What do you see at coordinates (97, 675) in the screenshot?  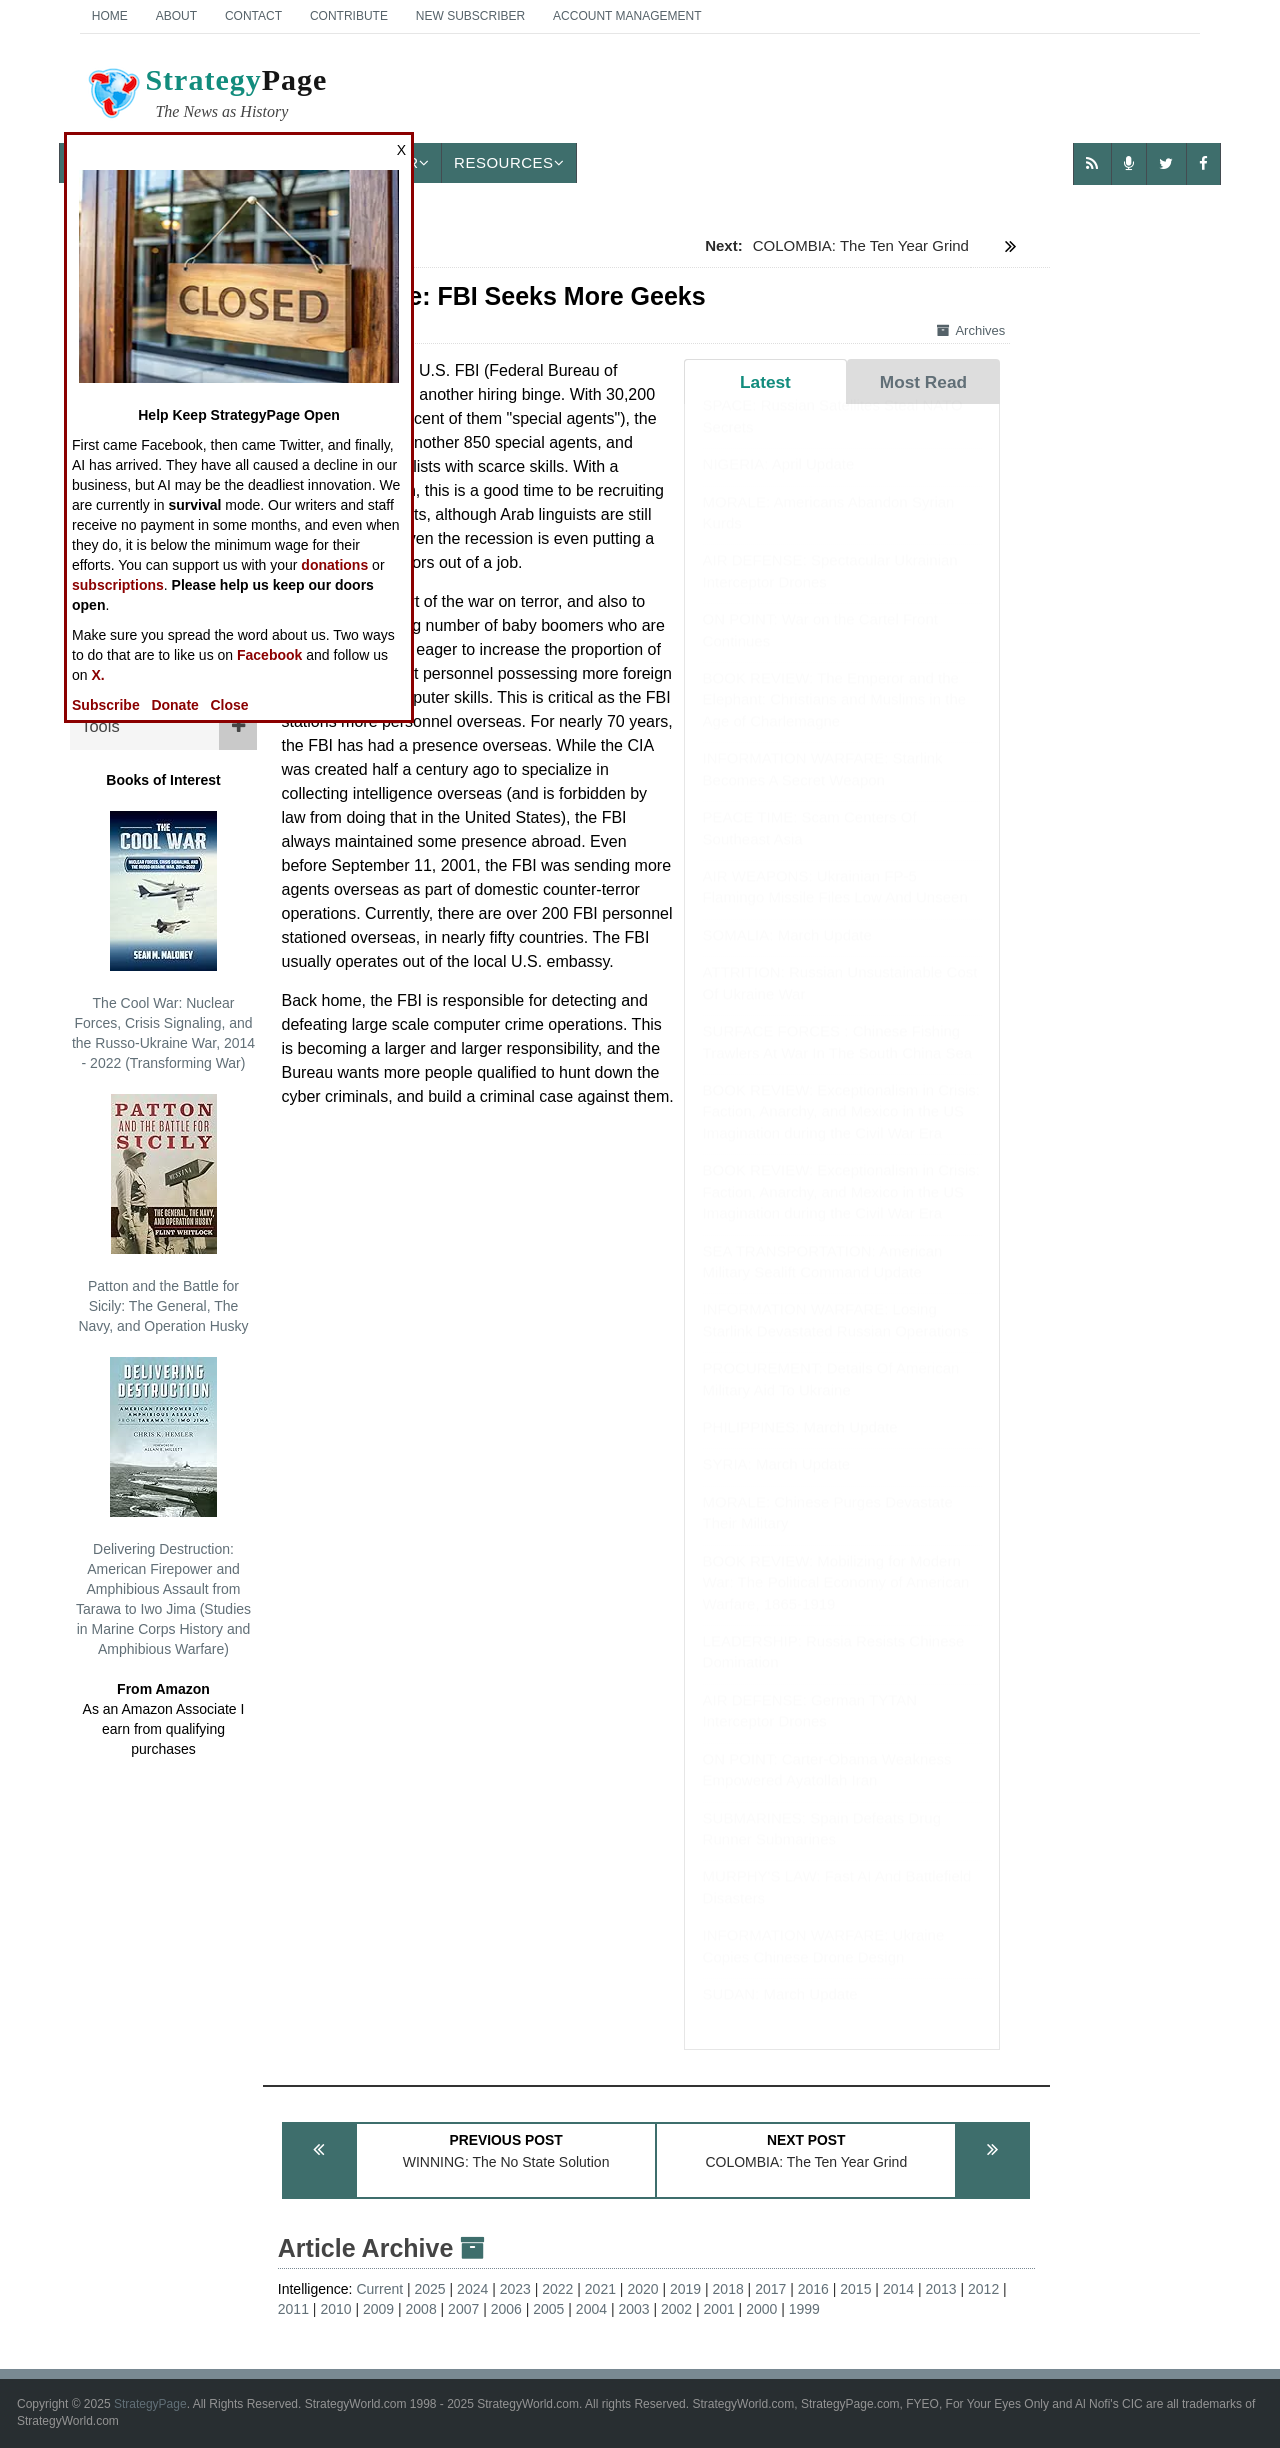 I see `X.` at bounding box center [97, 675].